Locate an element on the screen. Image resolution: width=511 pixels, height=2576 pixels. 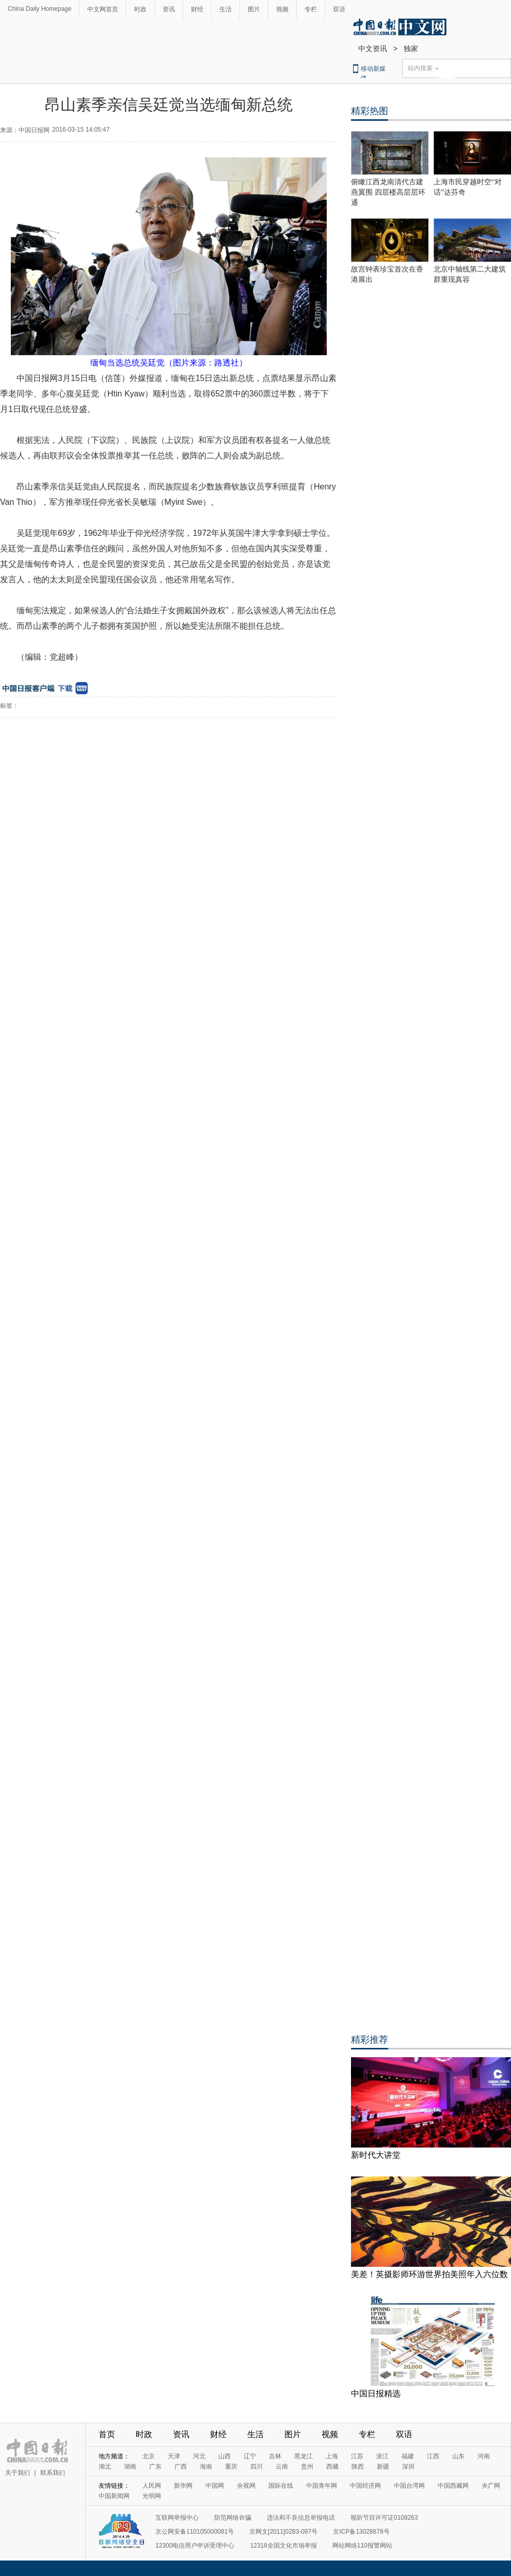
中国新闻网 is located at coordinates (114, 2496).